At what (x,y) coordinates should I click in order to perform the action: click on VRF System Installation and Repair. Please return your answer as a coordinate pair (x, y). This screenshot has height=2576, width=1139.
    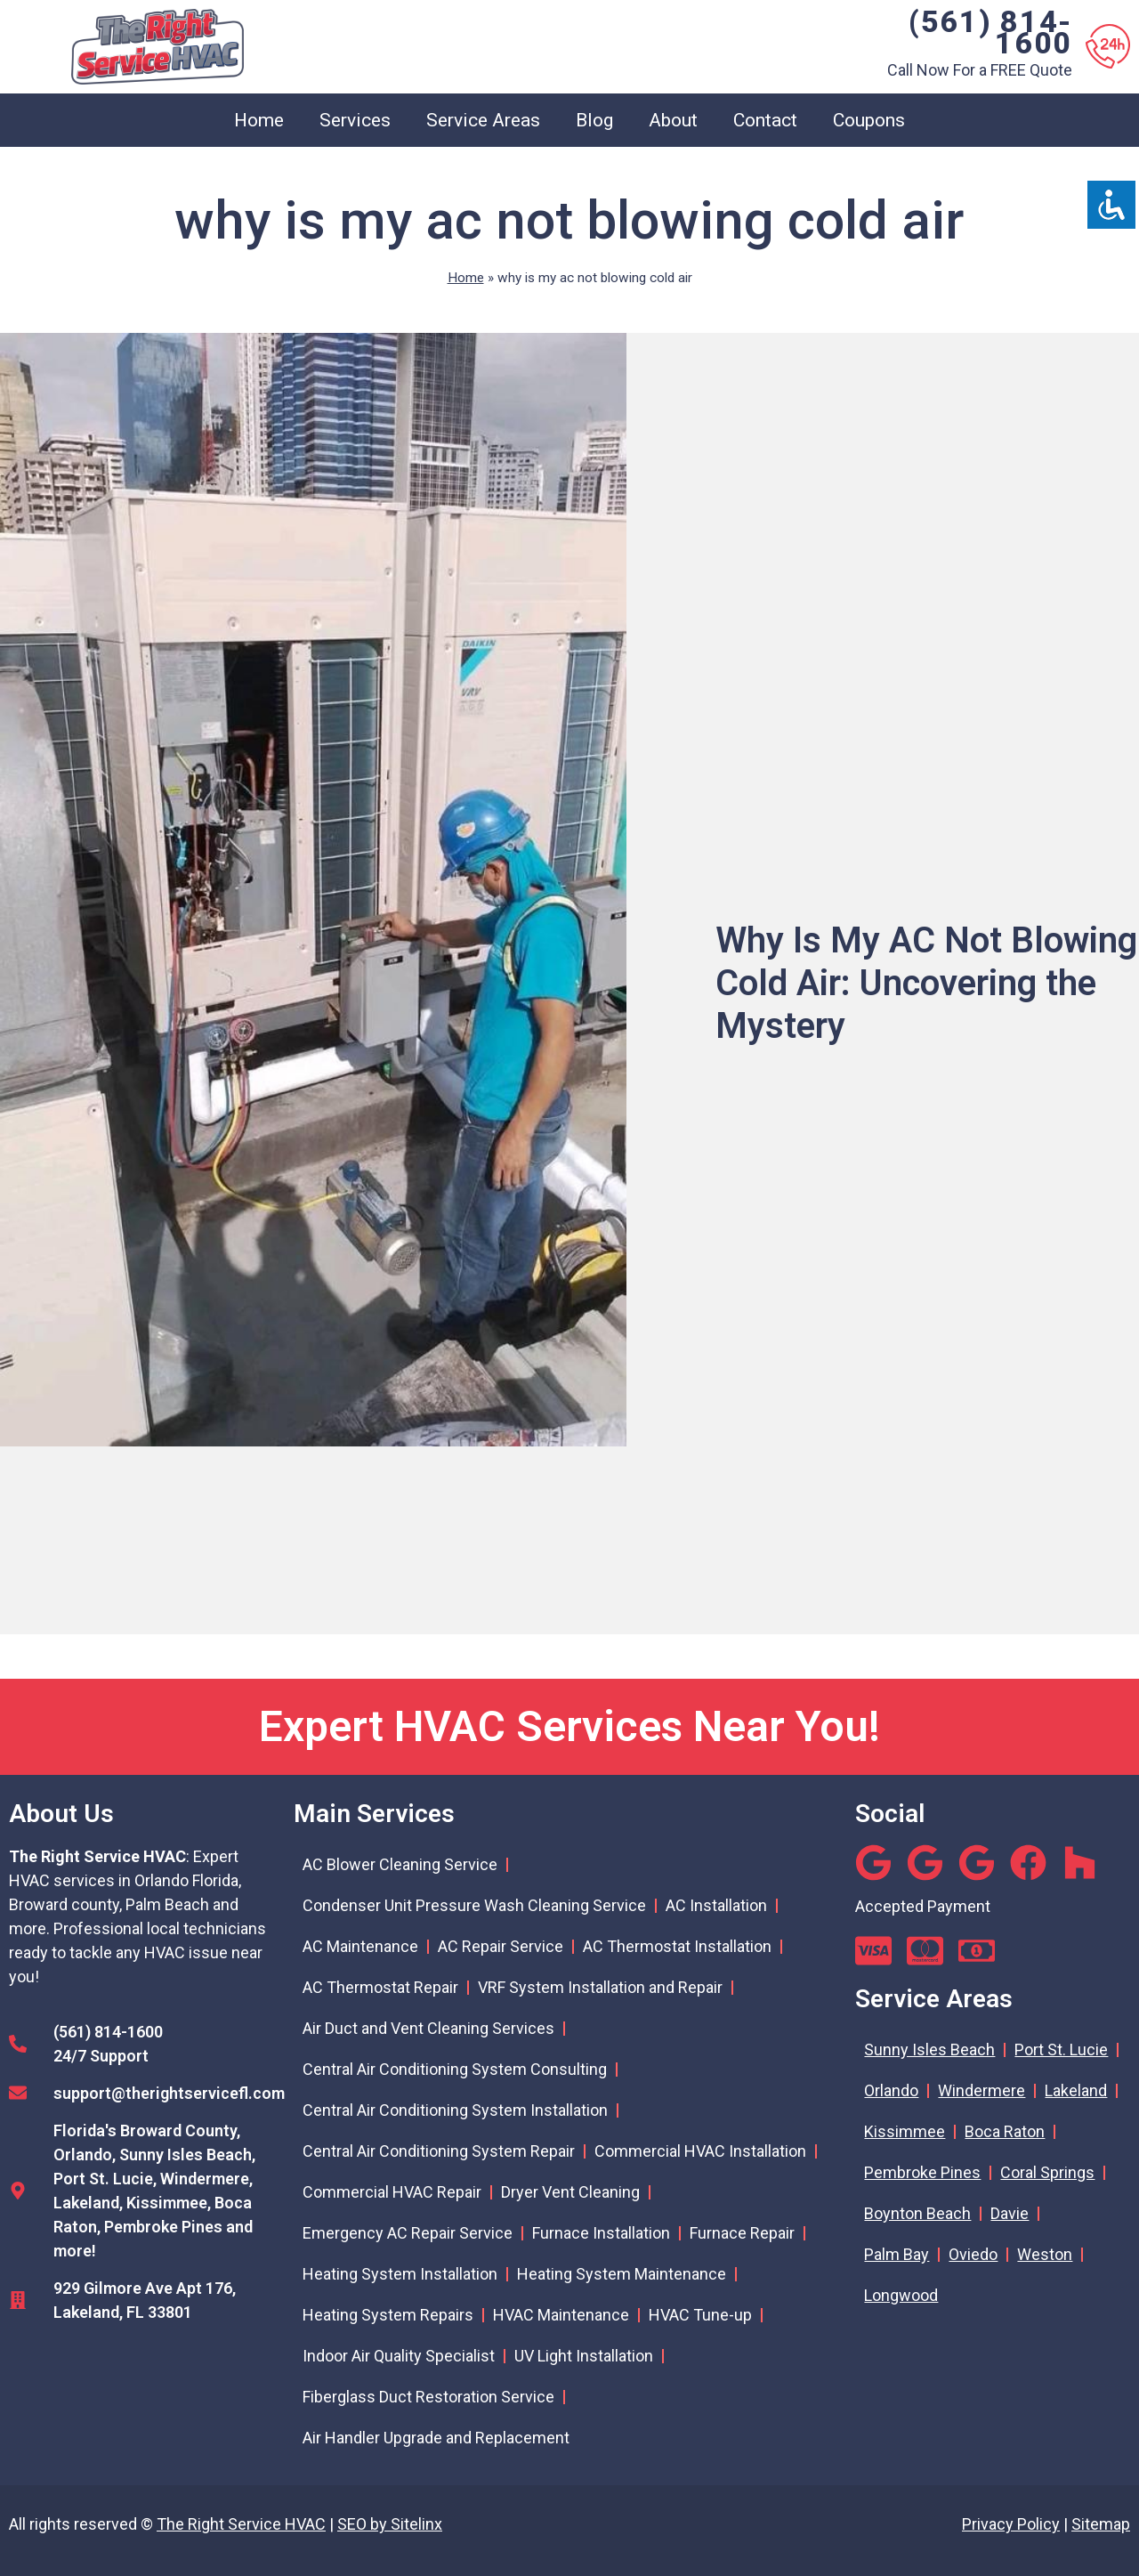
    Looking at the image, I should click on (600, 1987).